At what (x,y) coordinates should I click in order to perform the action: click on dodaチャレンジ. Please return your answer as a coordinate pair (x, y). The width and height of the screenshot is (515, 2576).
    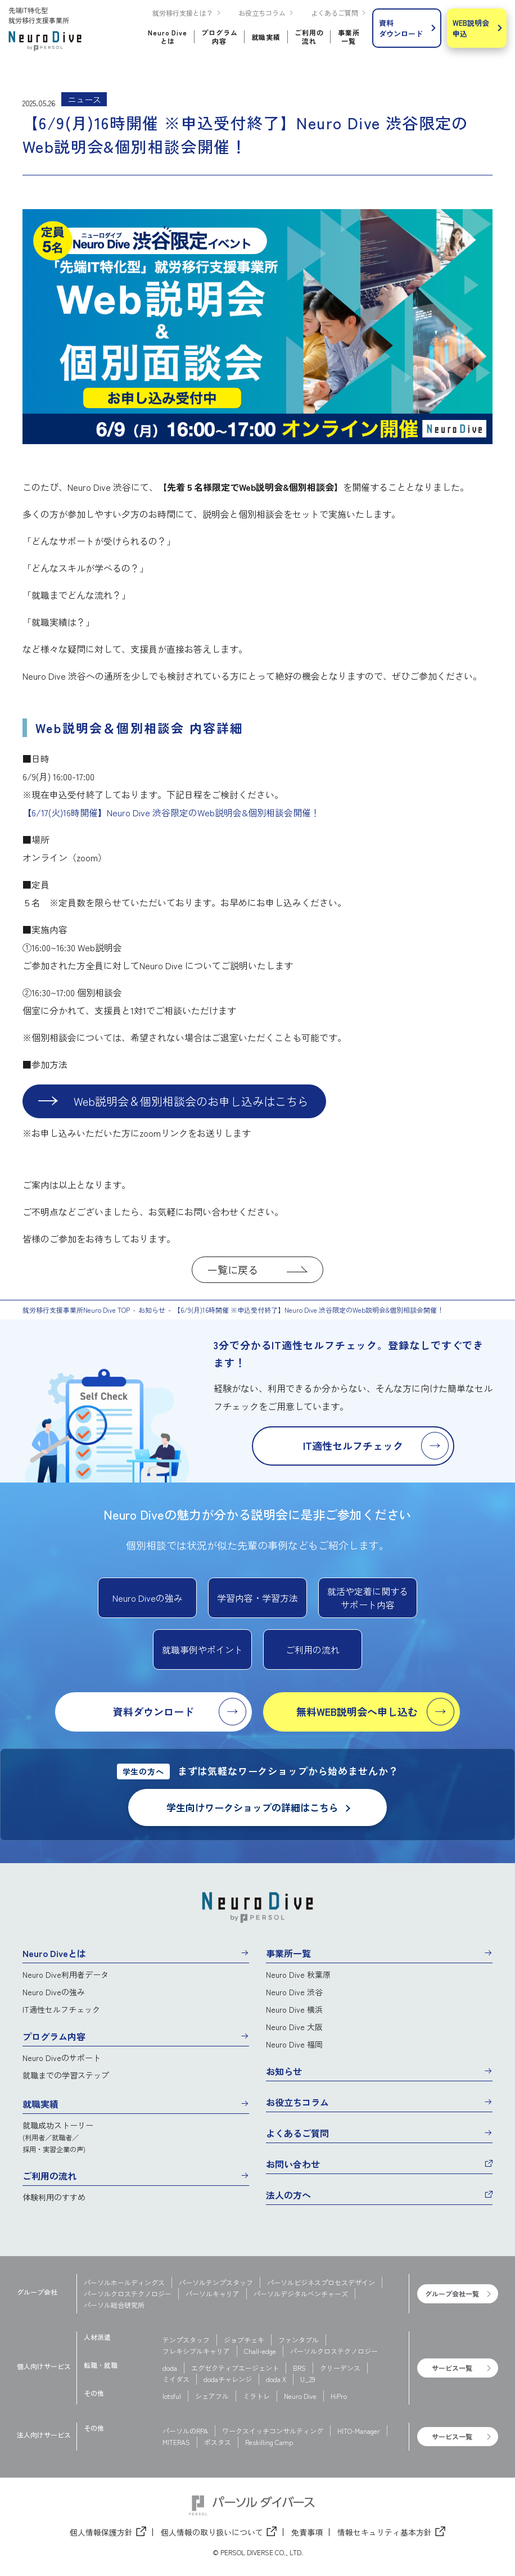
    Looking at the image, I should click on (228, 2379).